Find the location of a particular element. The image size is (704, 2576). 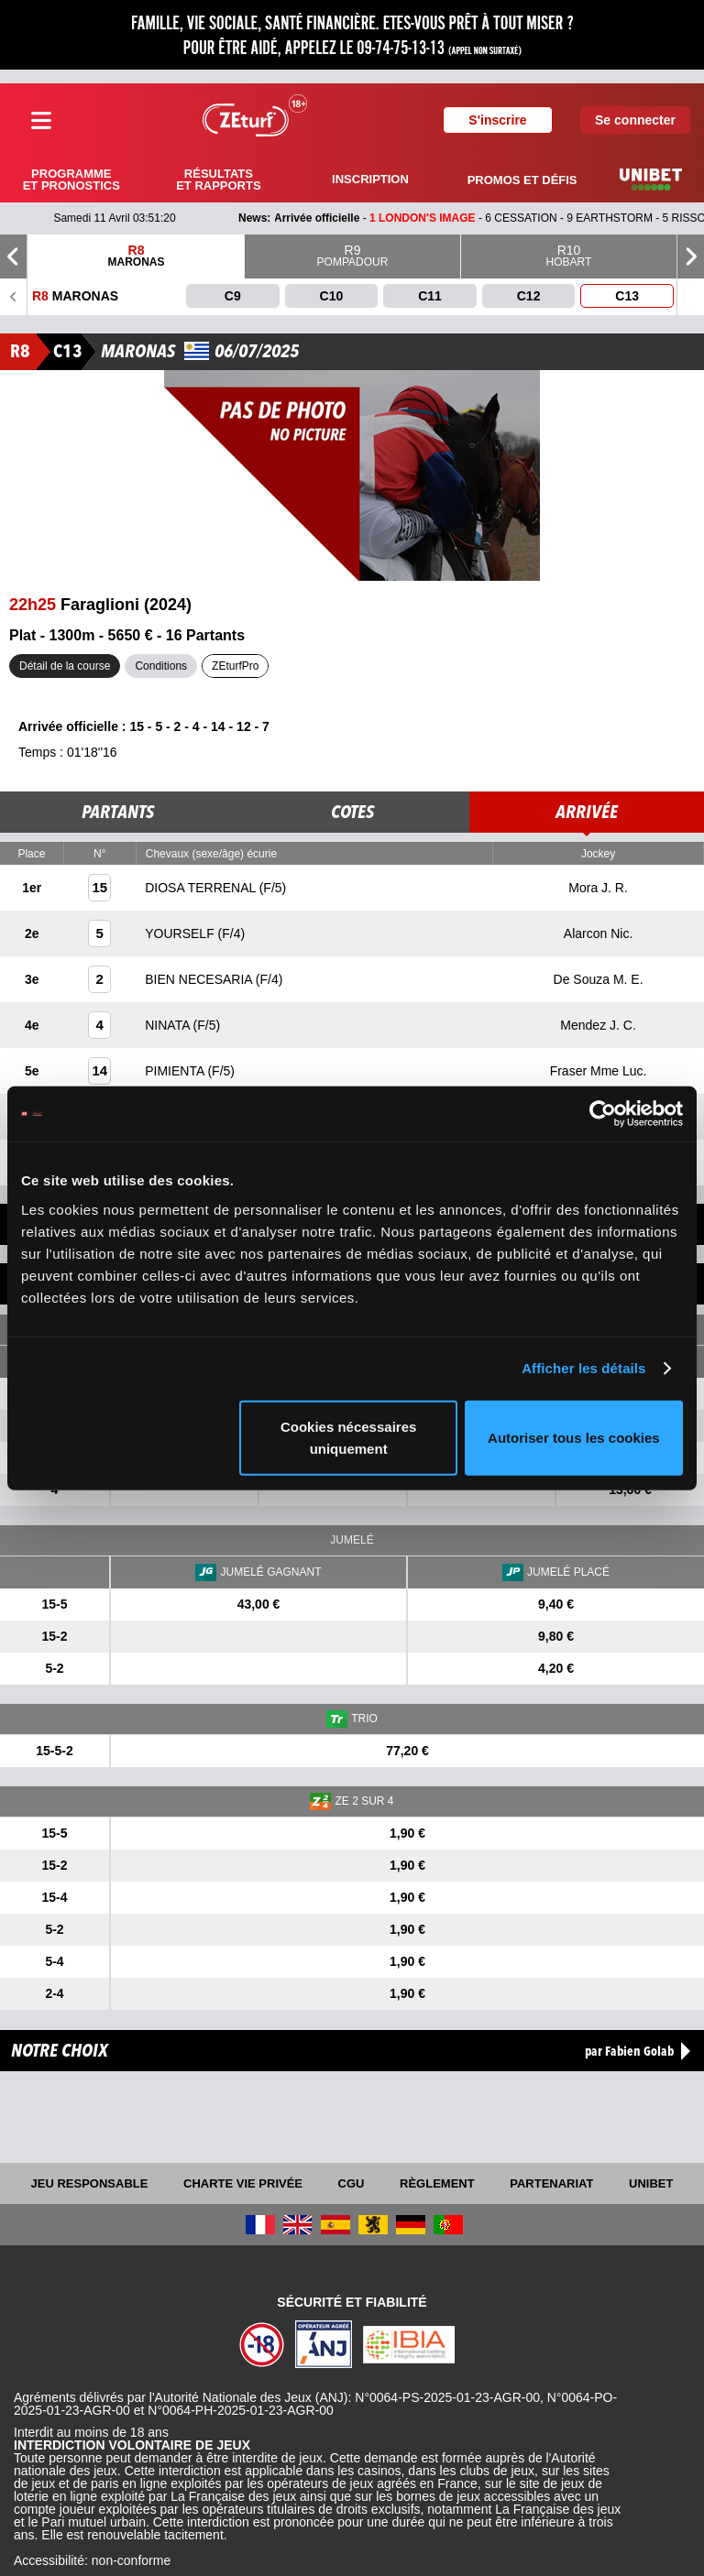

Conditions is located at coordinates (161, 666).